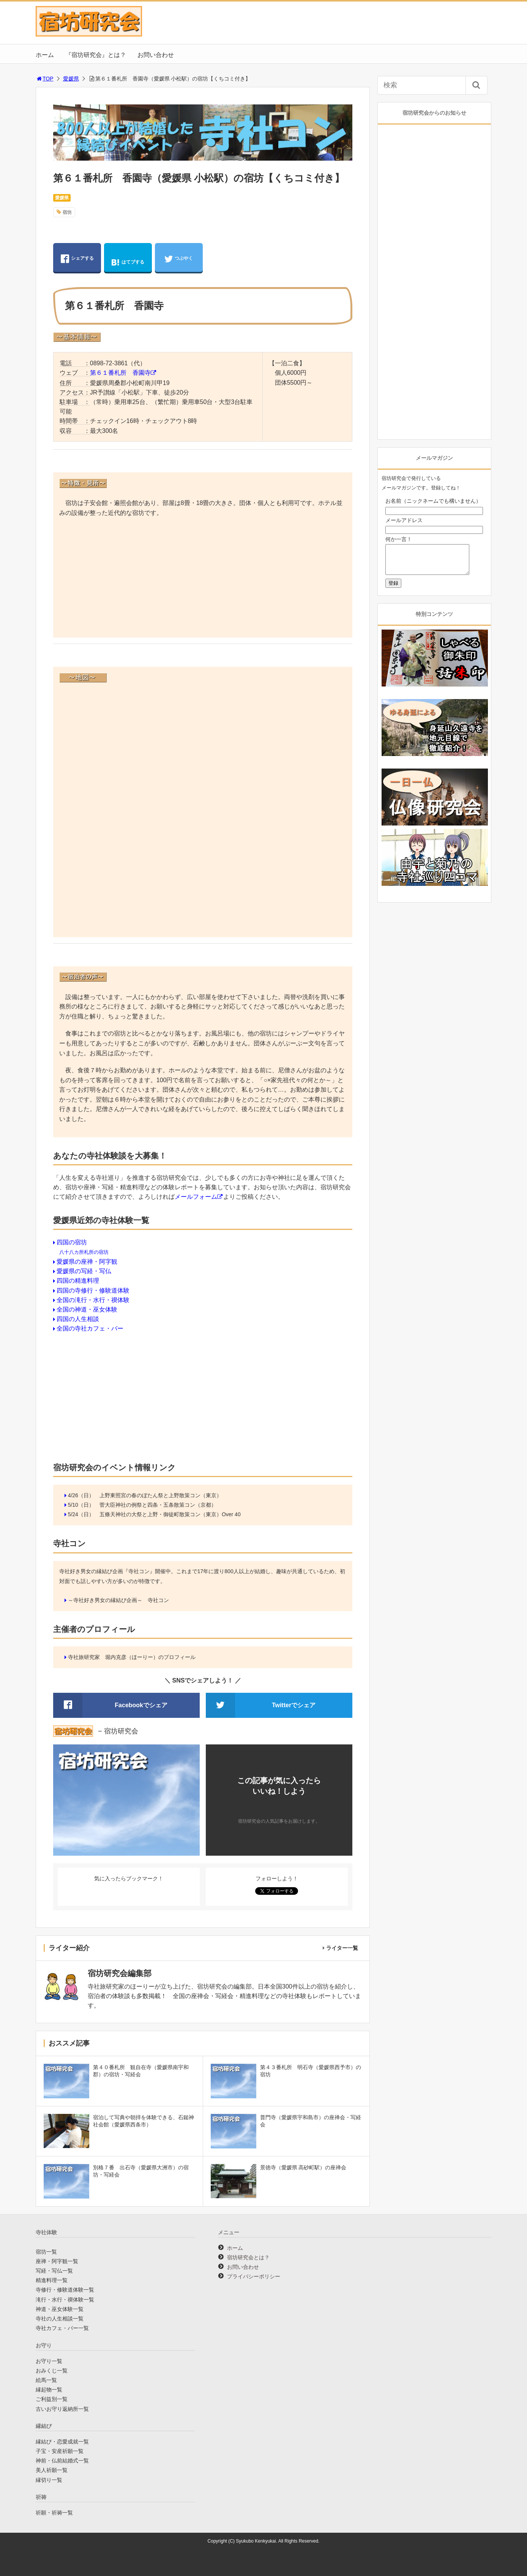  What do you see at coordinates (65, 2290) in the screenshot?
I see `寺修行・修験道体験一覧` at bounding box center [65, 2290].